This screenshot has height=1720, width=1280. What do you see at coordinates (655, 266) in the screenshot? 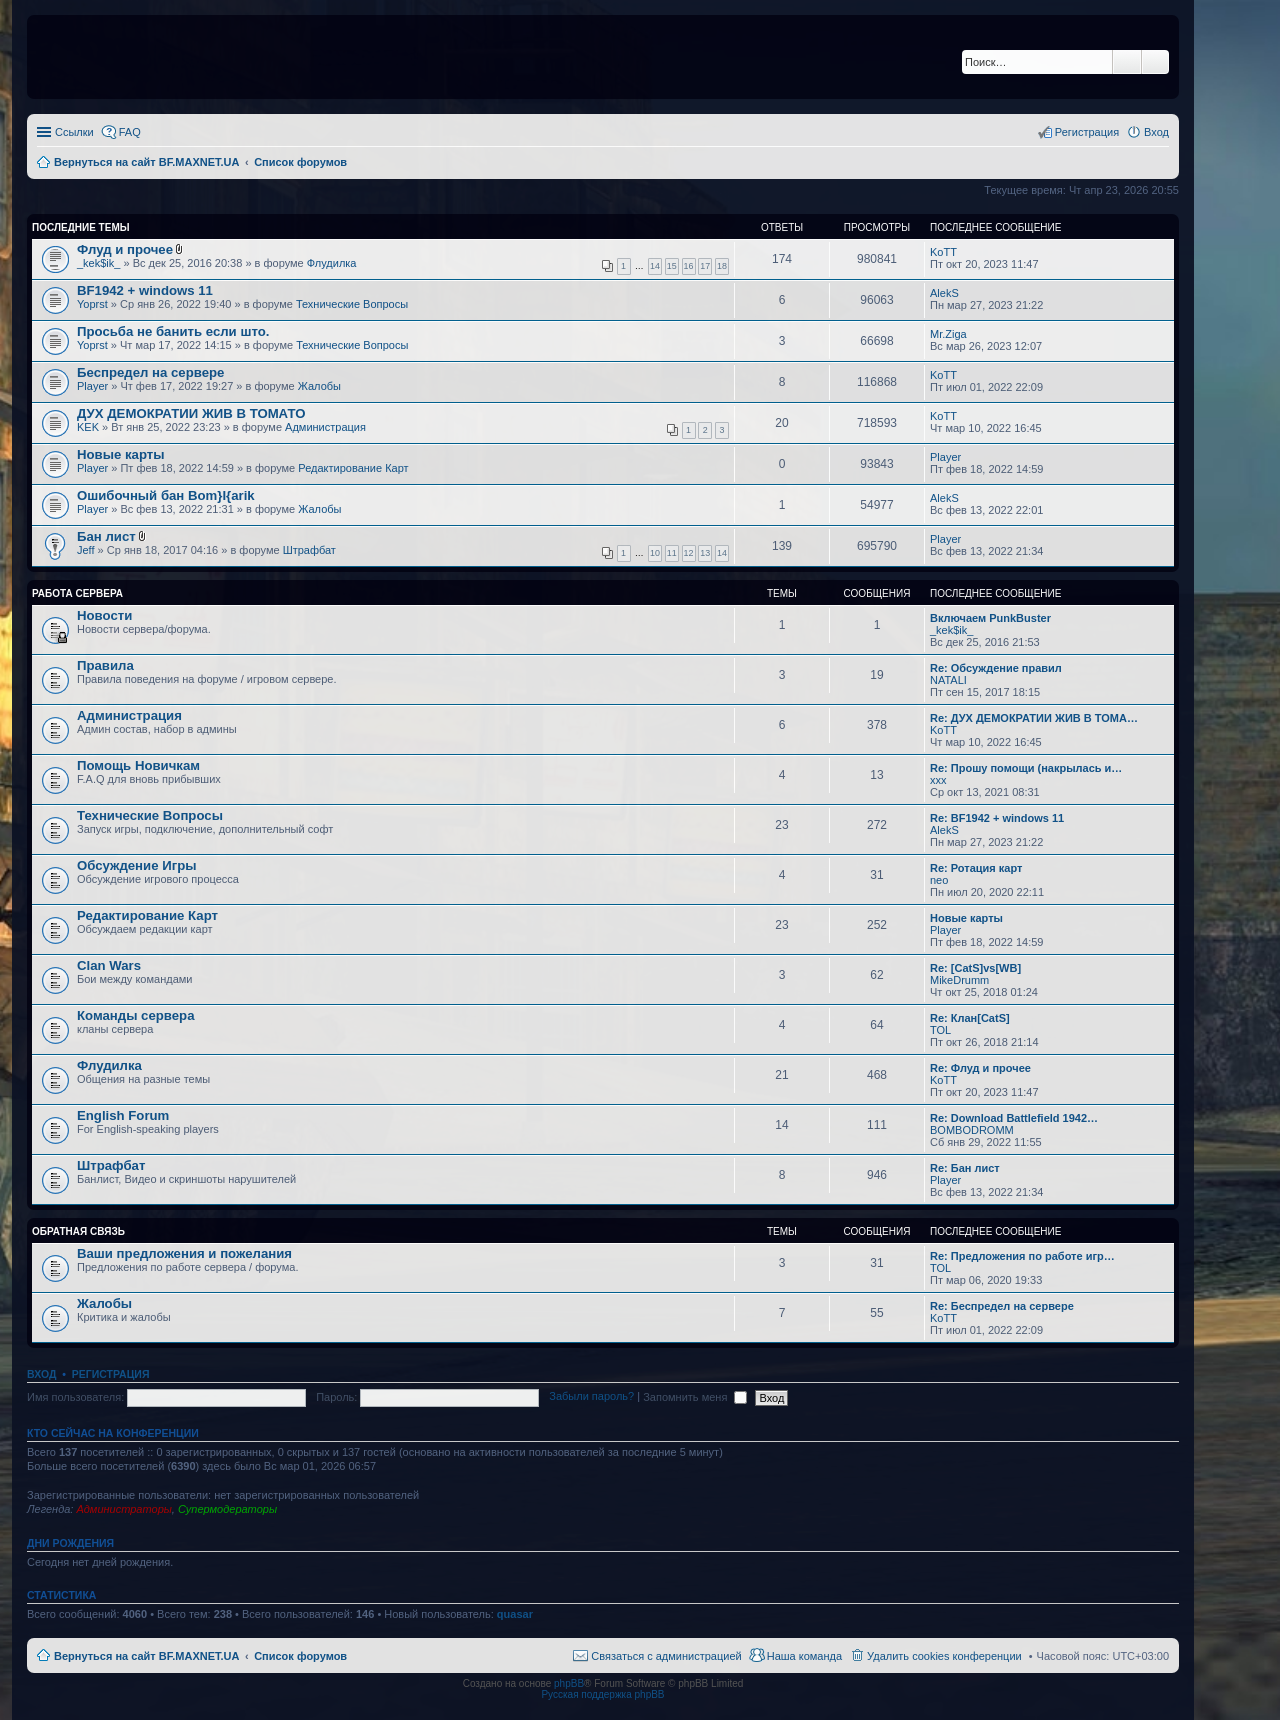
I see `14` at bounding box center [655, 266].